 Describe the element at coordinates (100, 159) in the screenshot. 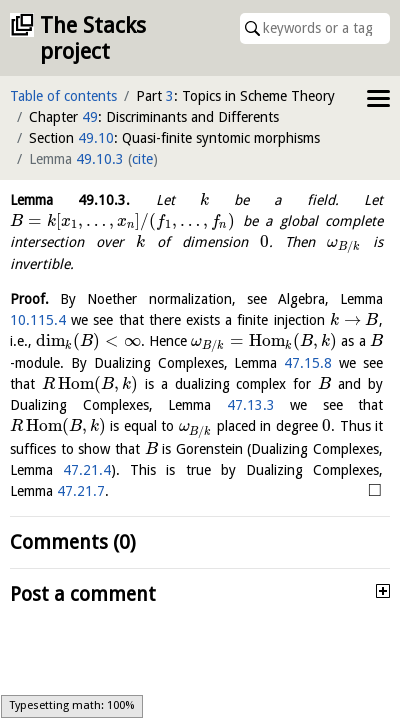

I see `49.10.3` at that location.